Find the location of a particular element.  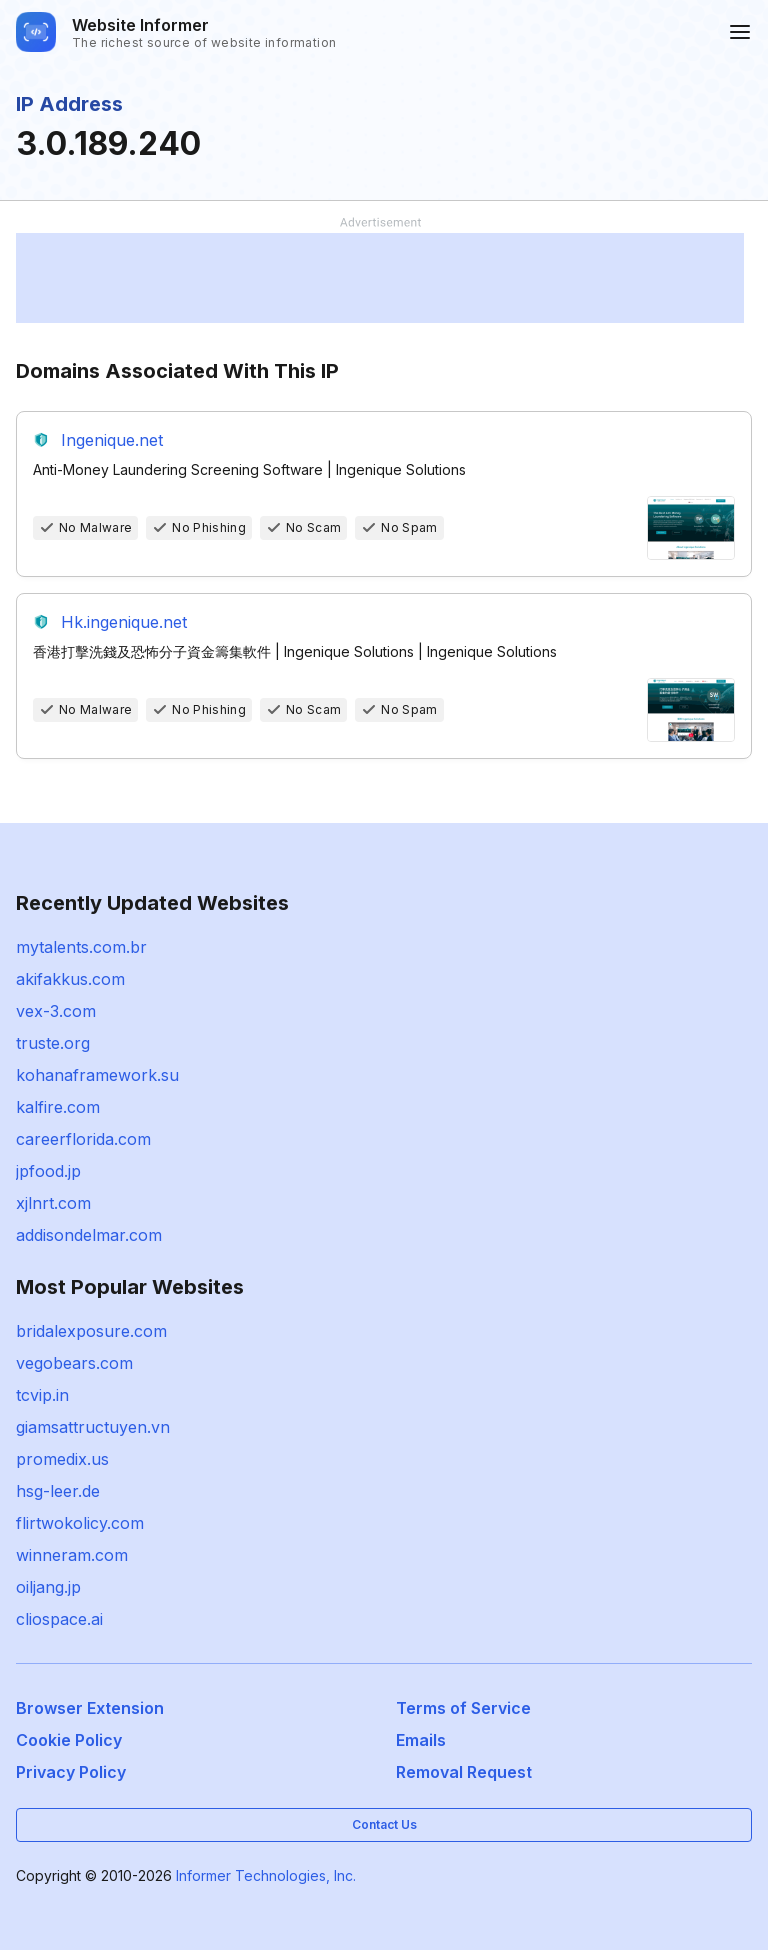

giamsattructuyen.vn is located at coordinates (93, 1427).